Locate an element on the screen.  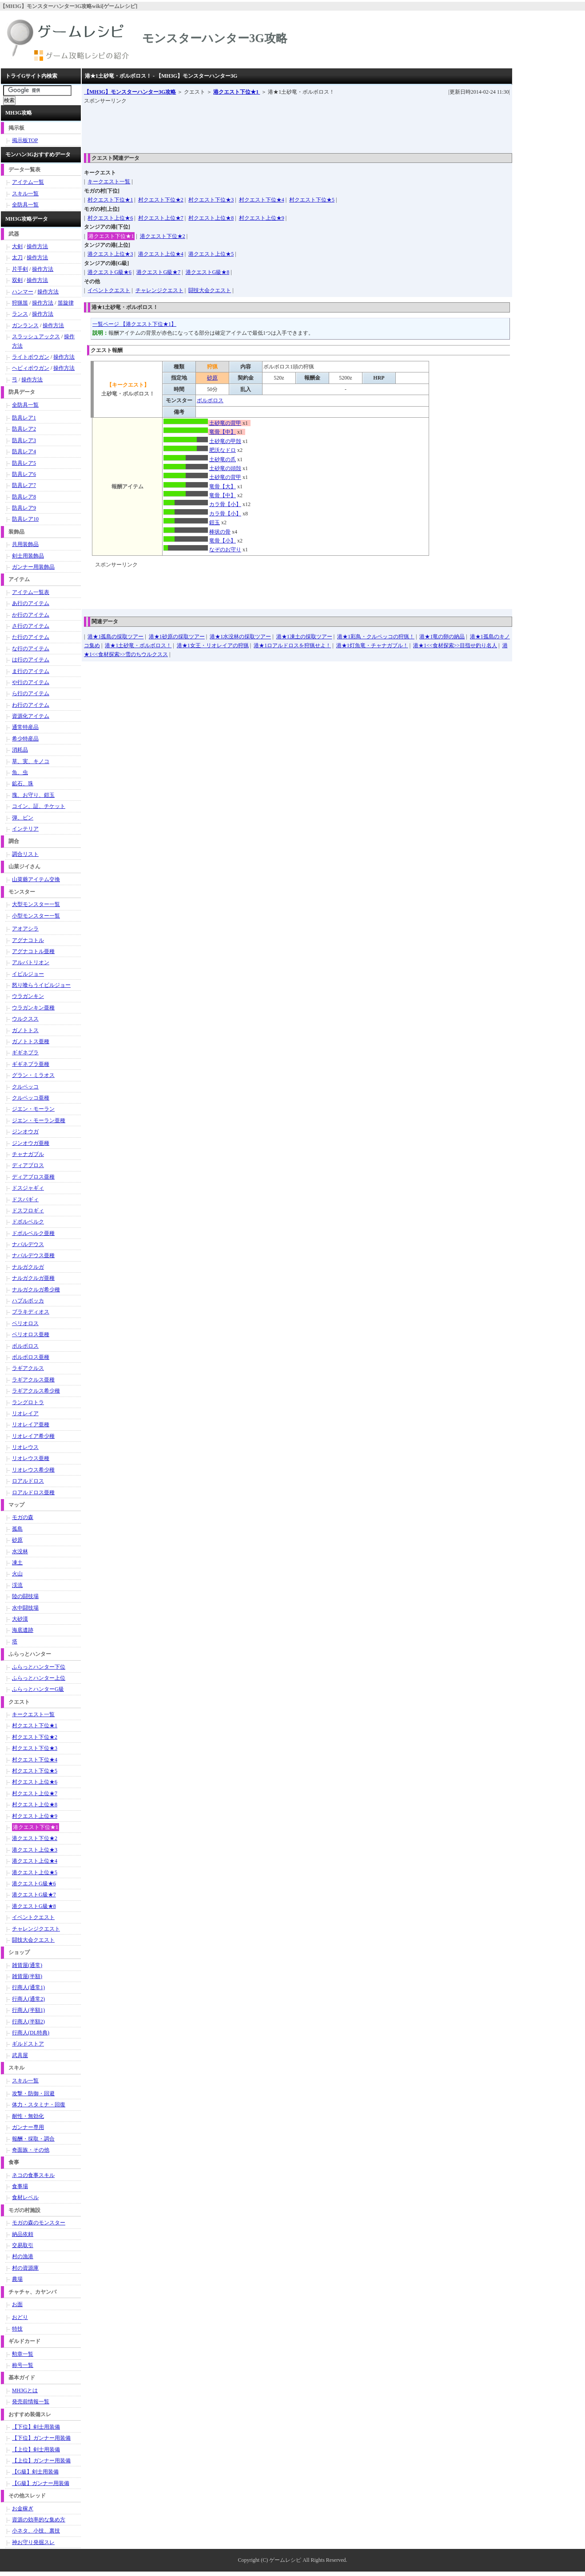
リオレウス亜種 is located at coordinates (30, 1458).